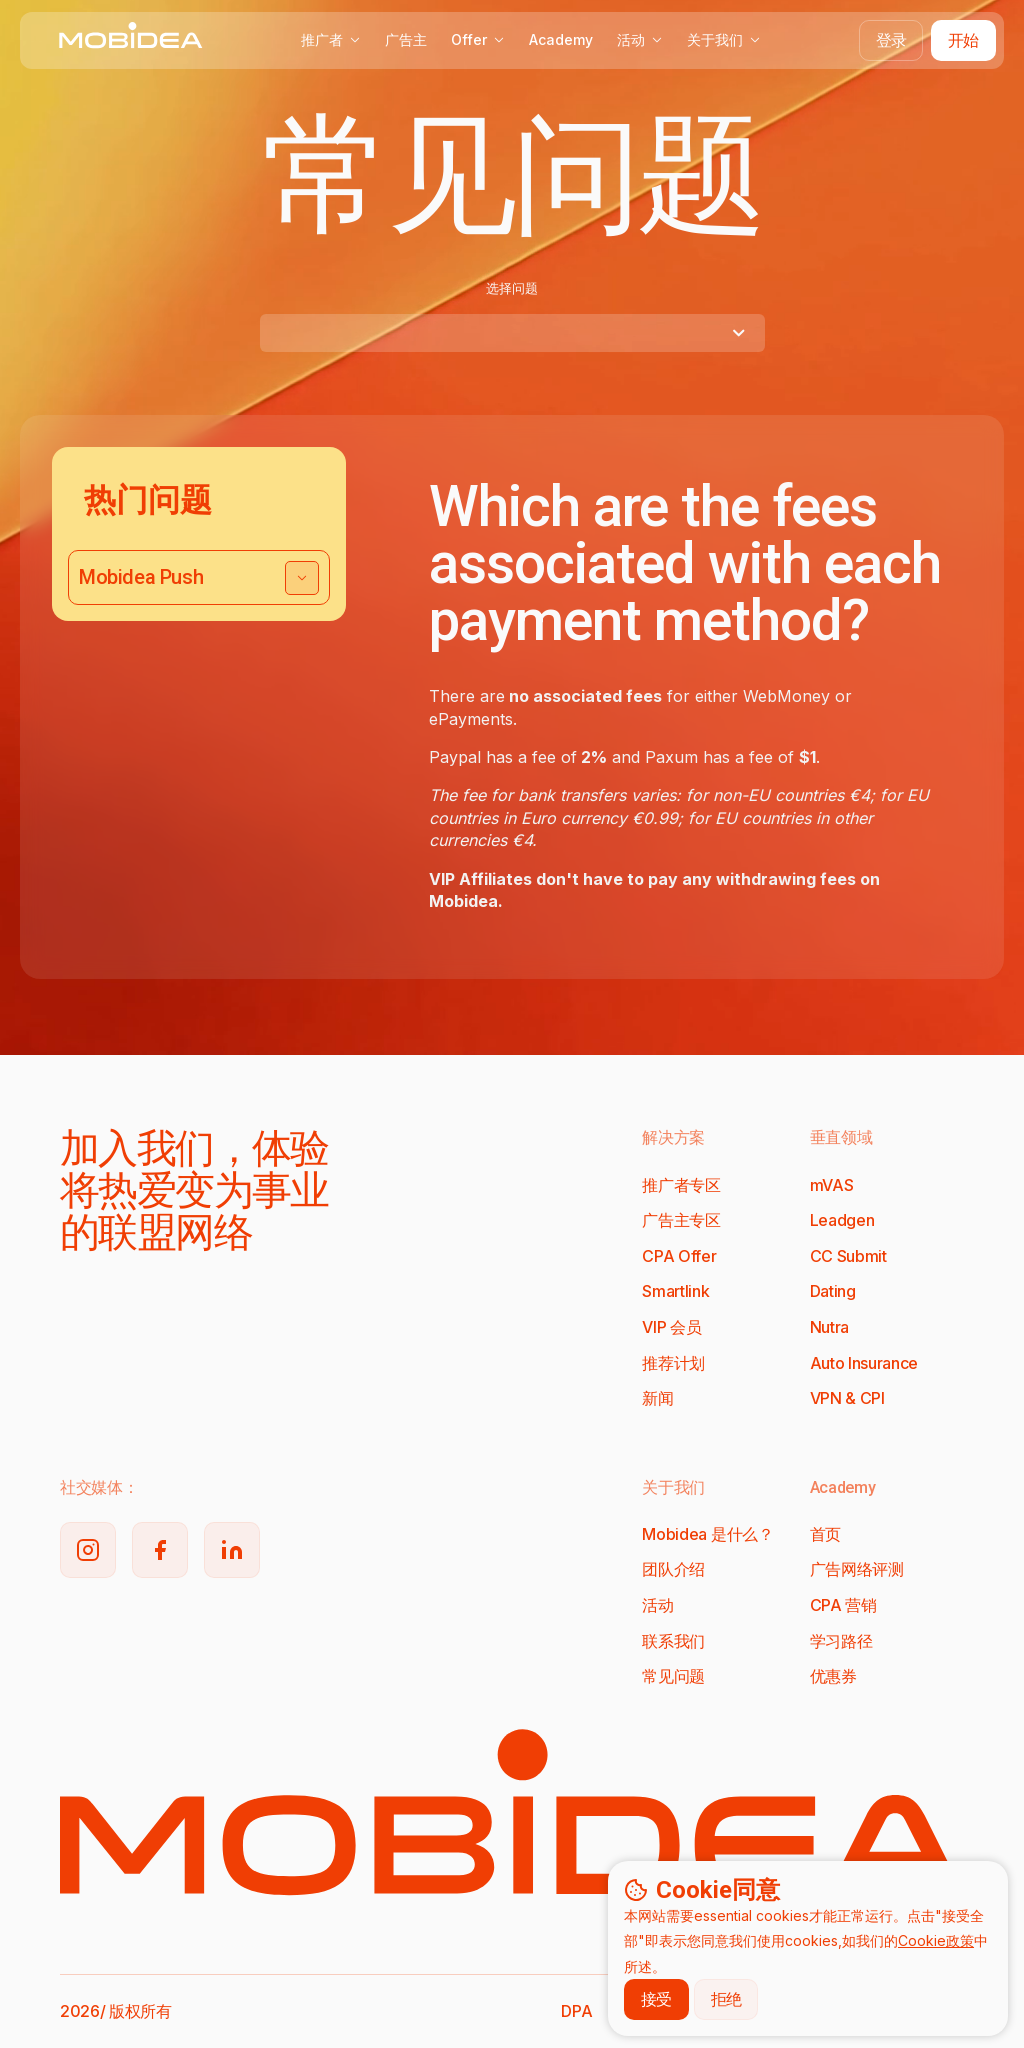 This screenshot has height=2048, width=1024. I want to click on 推广者专区, so click(681, 1185).